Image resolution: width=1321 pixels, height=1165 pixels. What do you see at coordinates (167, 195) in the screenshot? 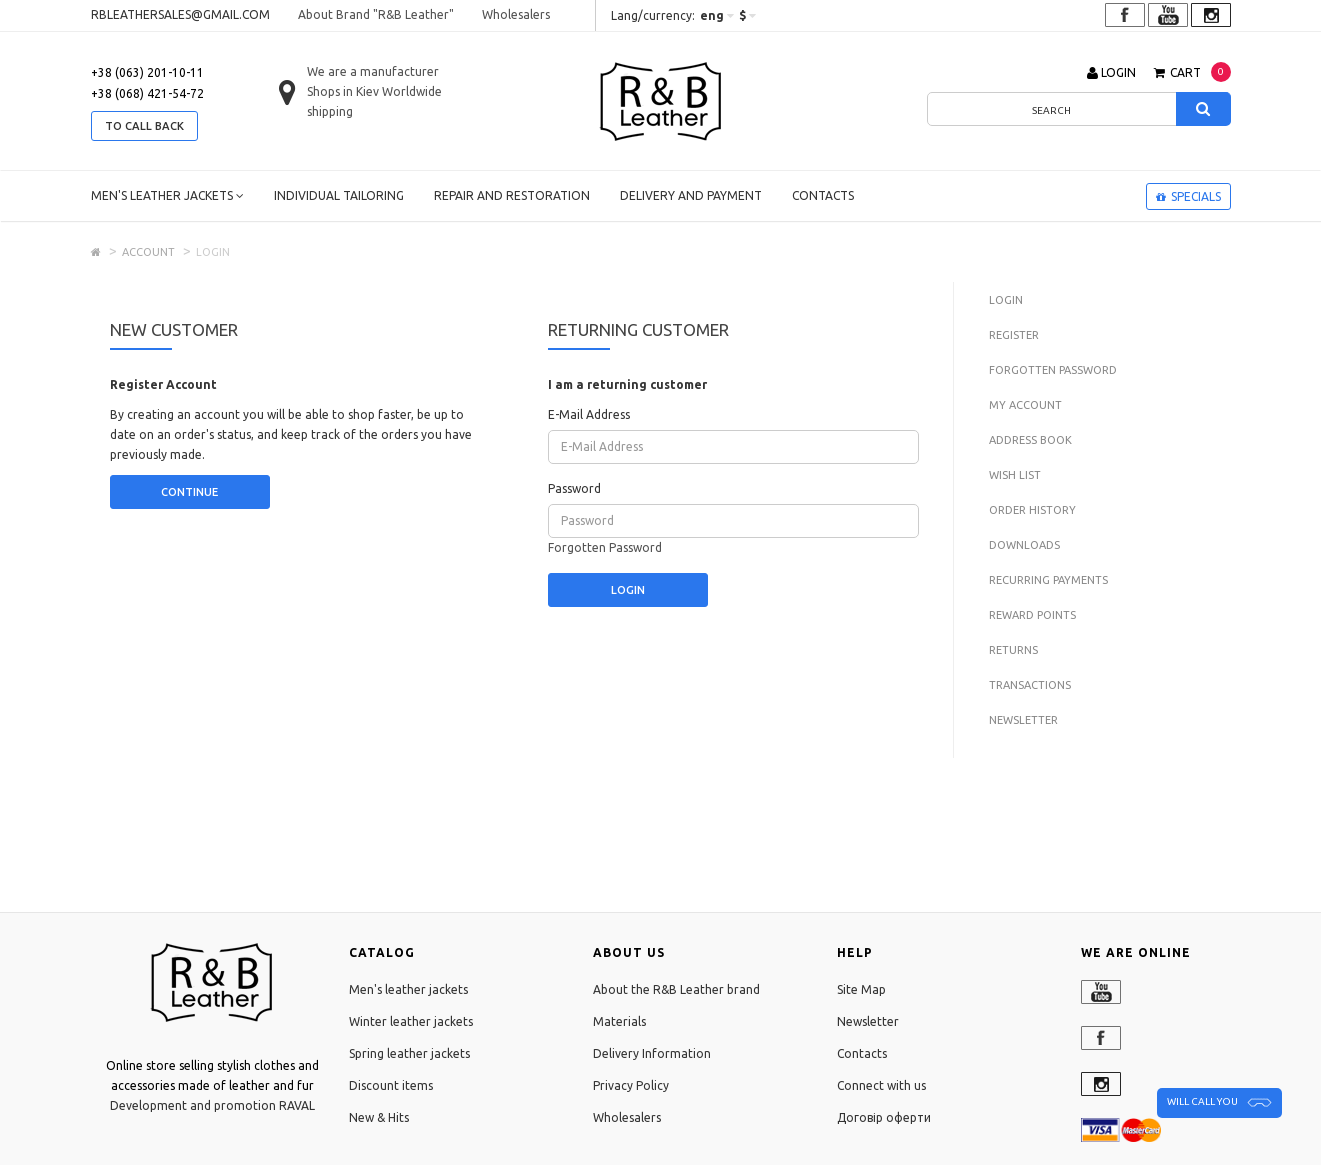
I see `Men's leather jackets` at bounding box center [167, 195].